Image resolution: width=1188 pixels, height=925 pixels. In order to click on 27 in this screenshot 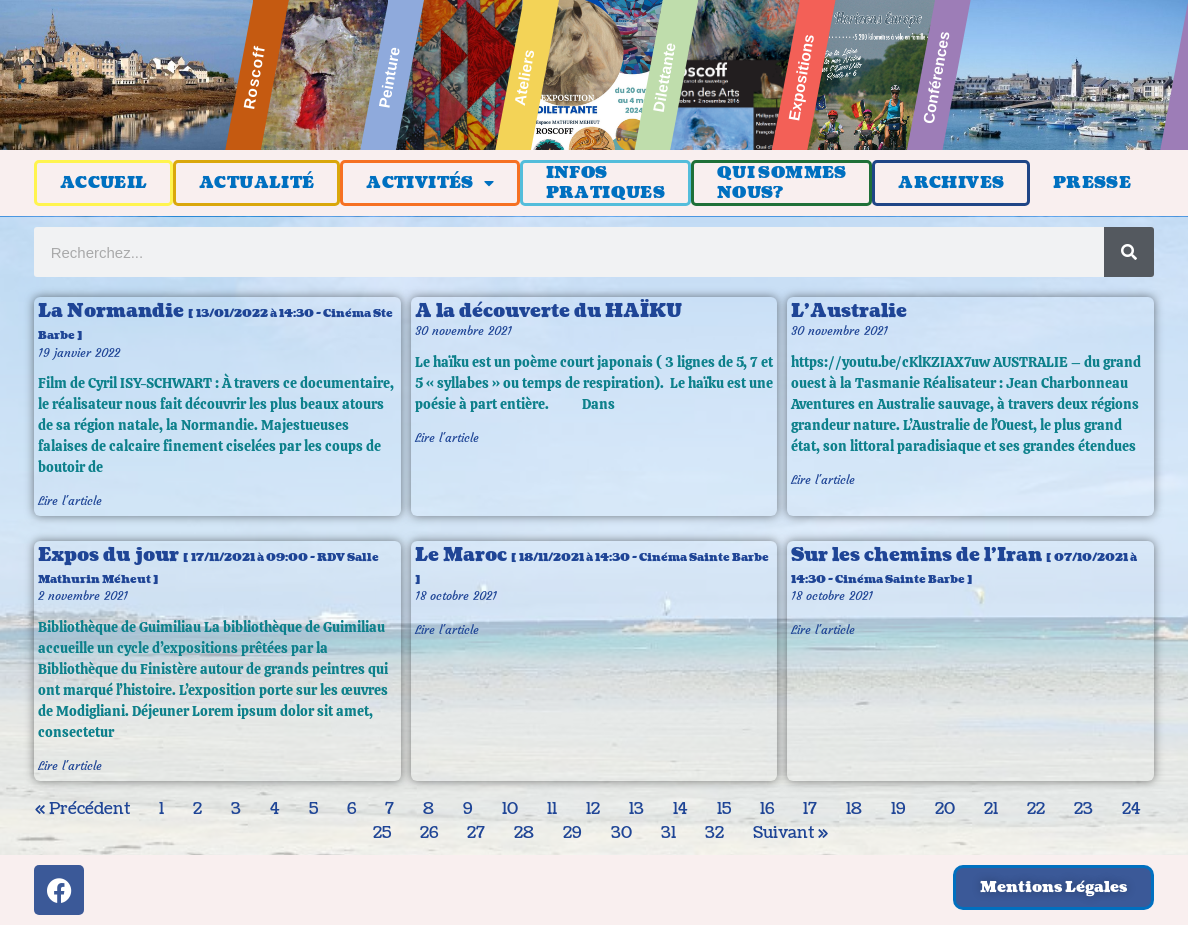, I will do `click(476, 833)`.